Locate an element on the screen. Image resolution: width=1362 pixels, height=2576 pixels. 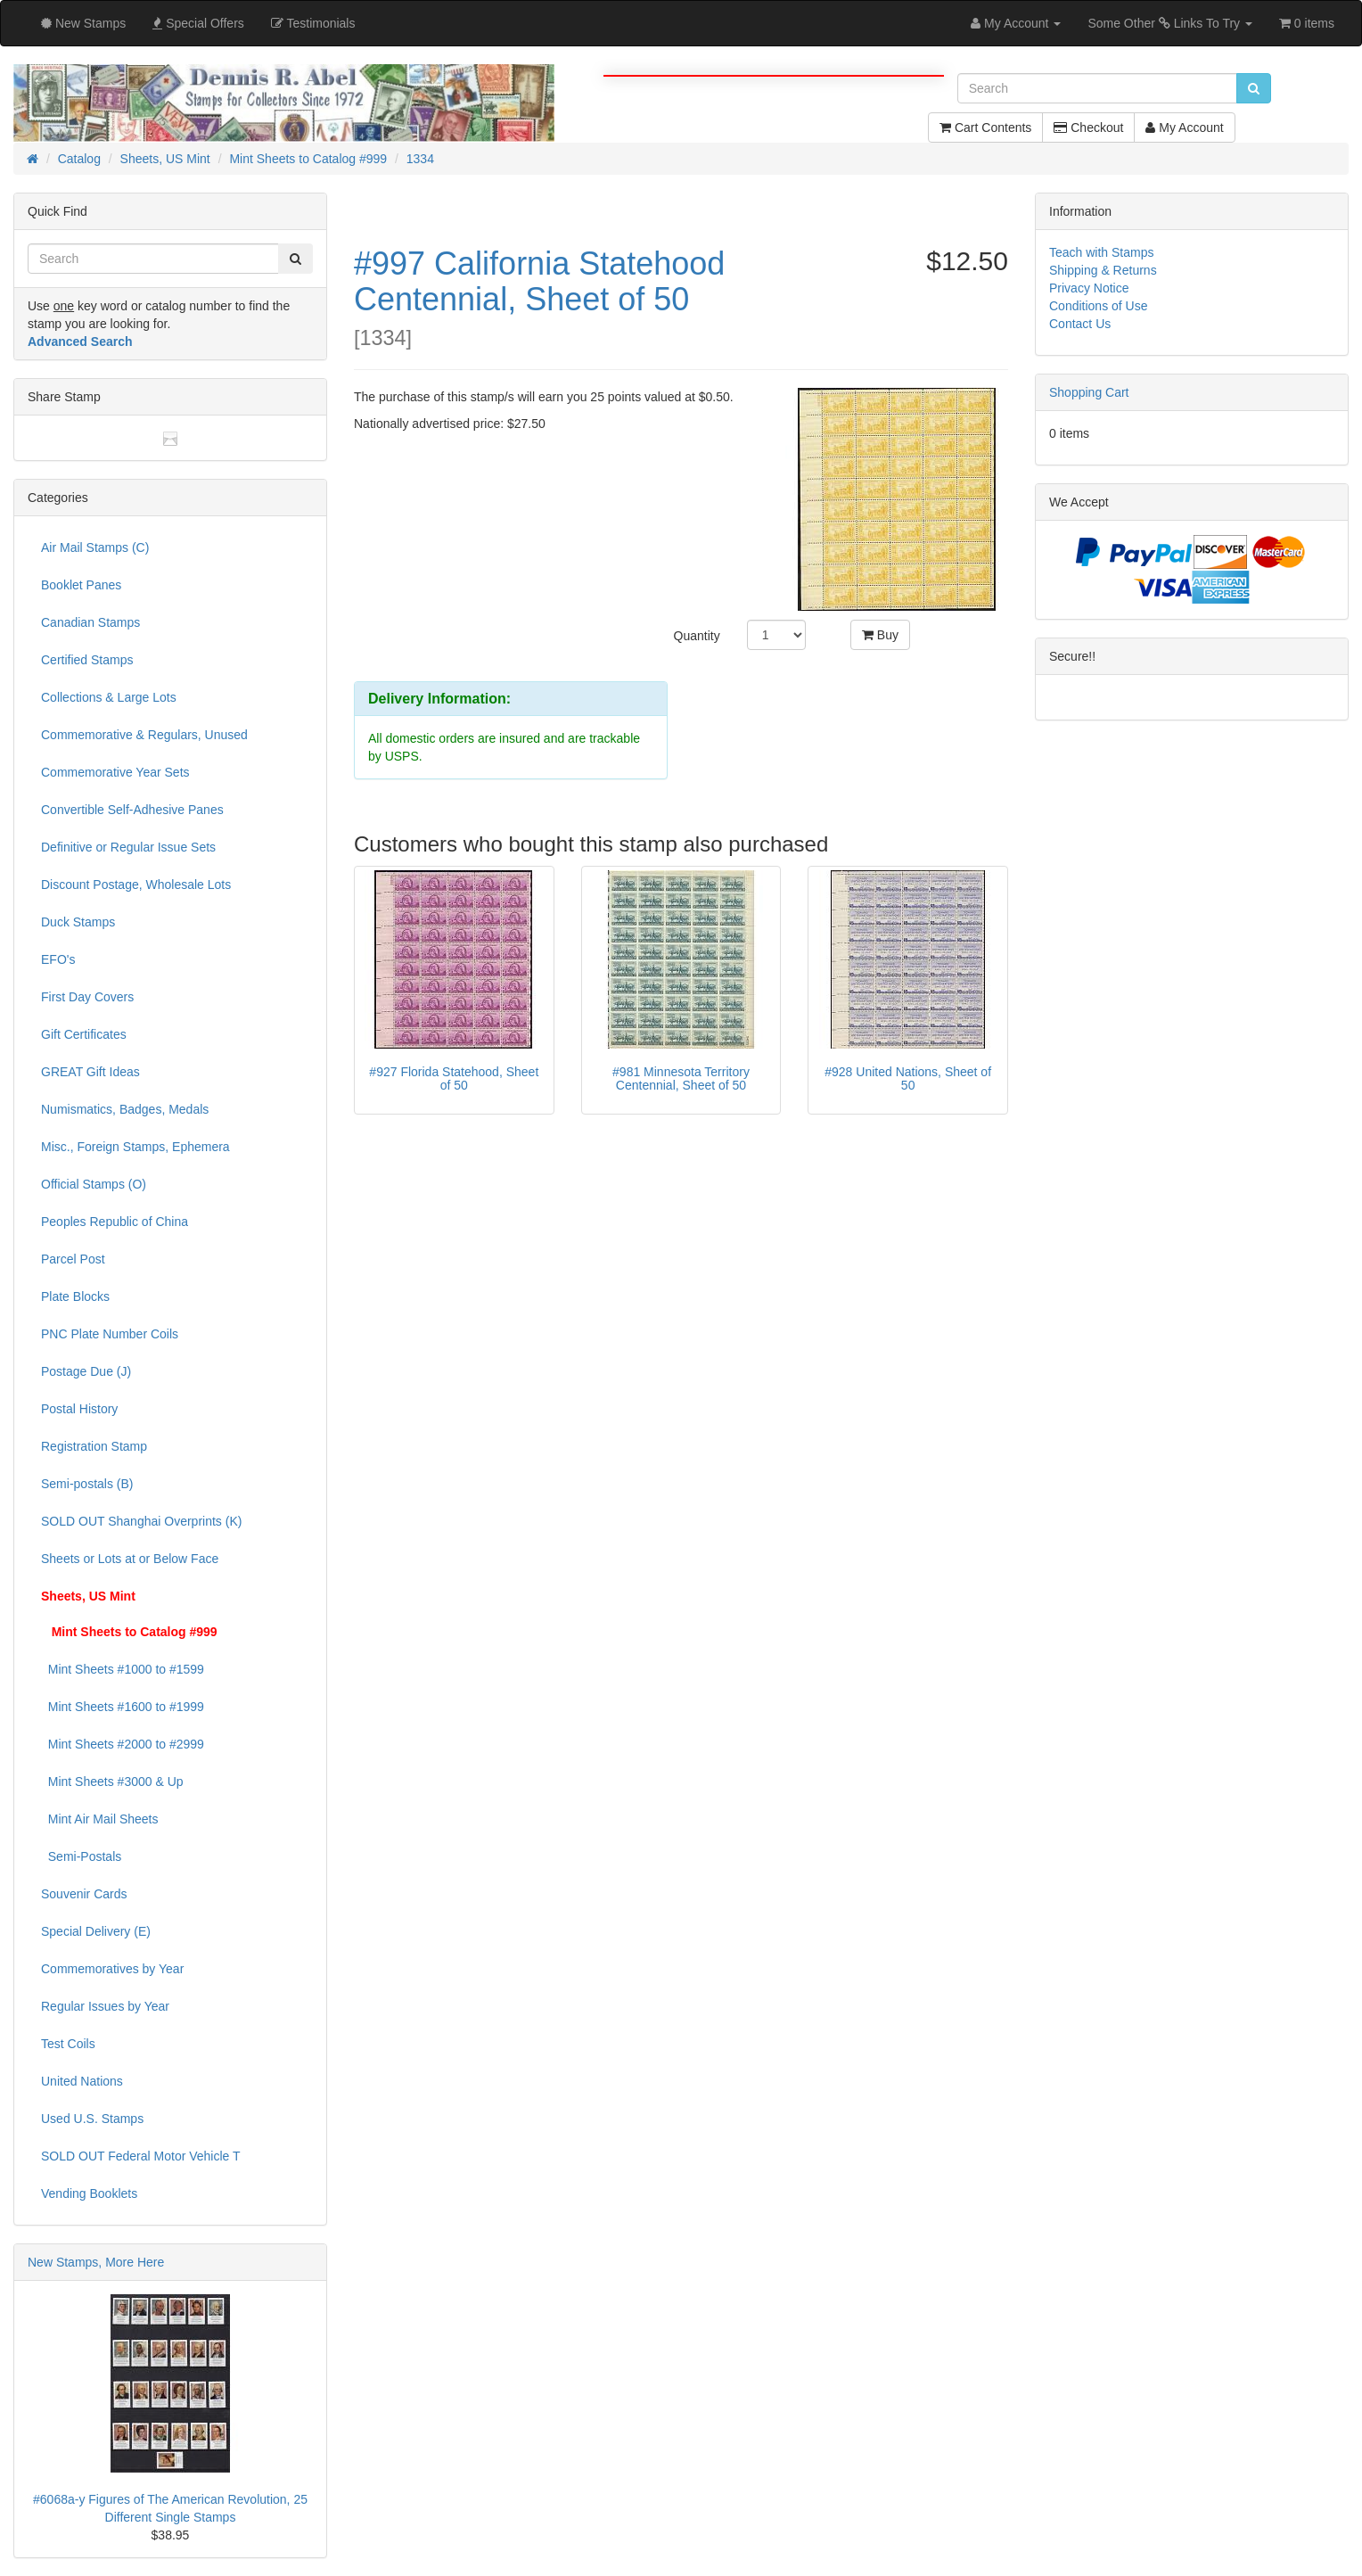
Registration Stamp is located at coordinates (94, 1446).